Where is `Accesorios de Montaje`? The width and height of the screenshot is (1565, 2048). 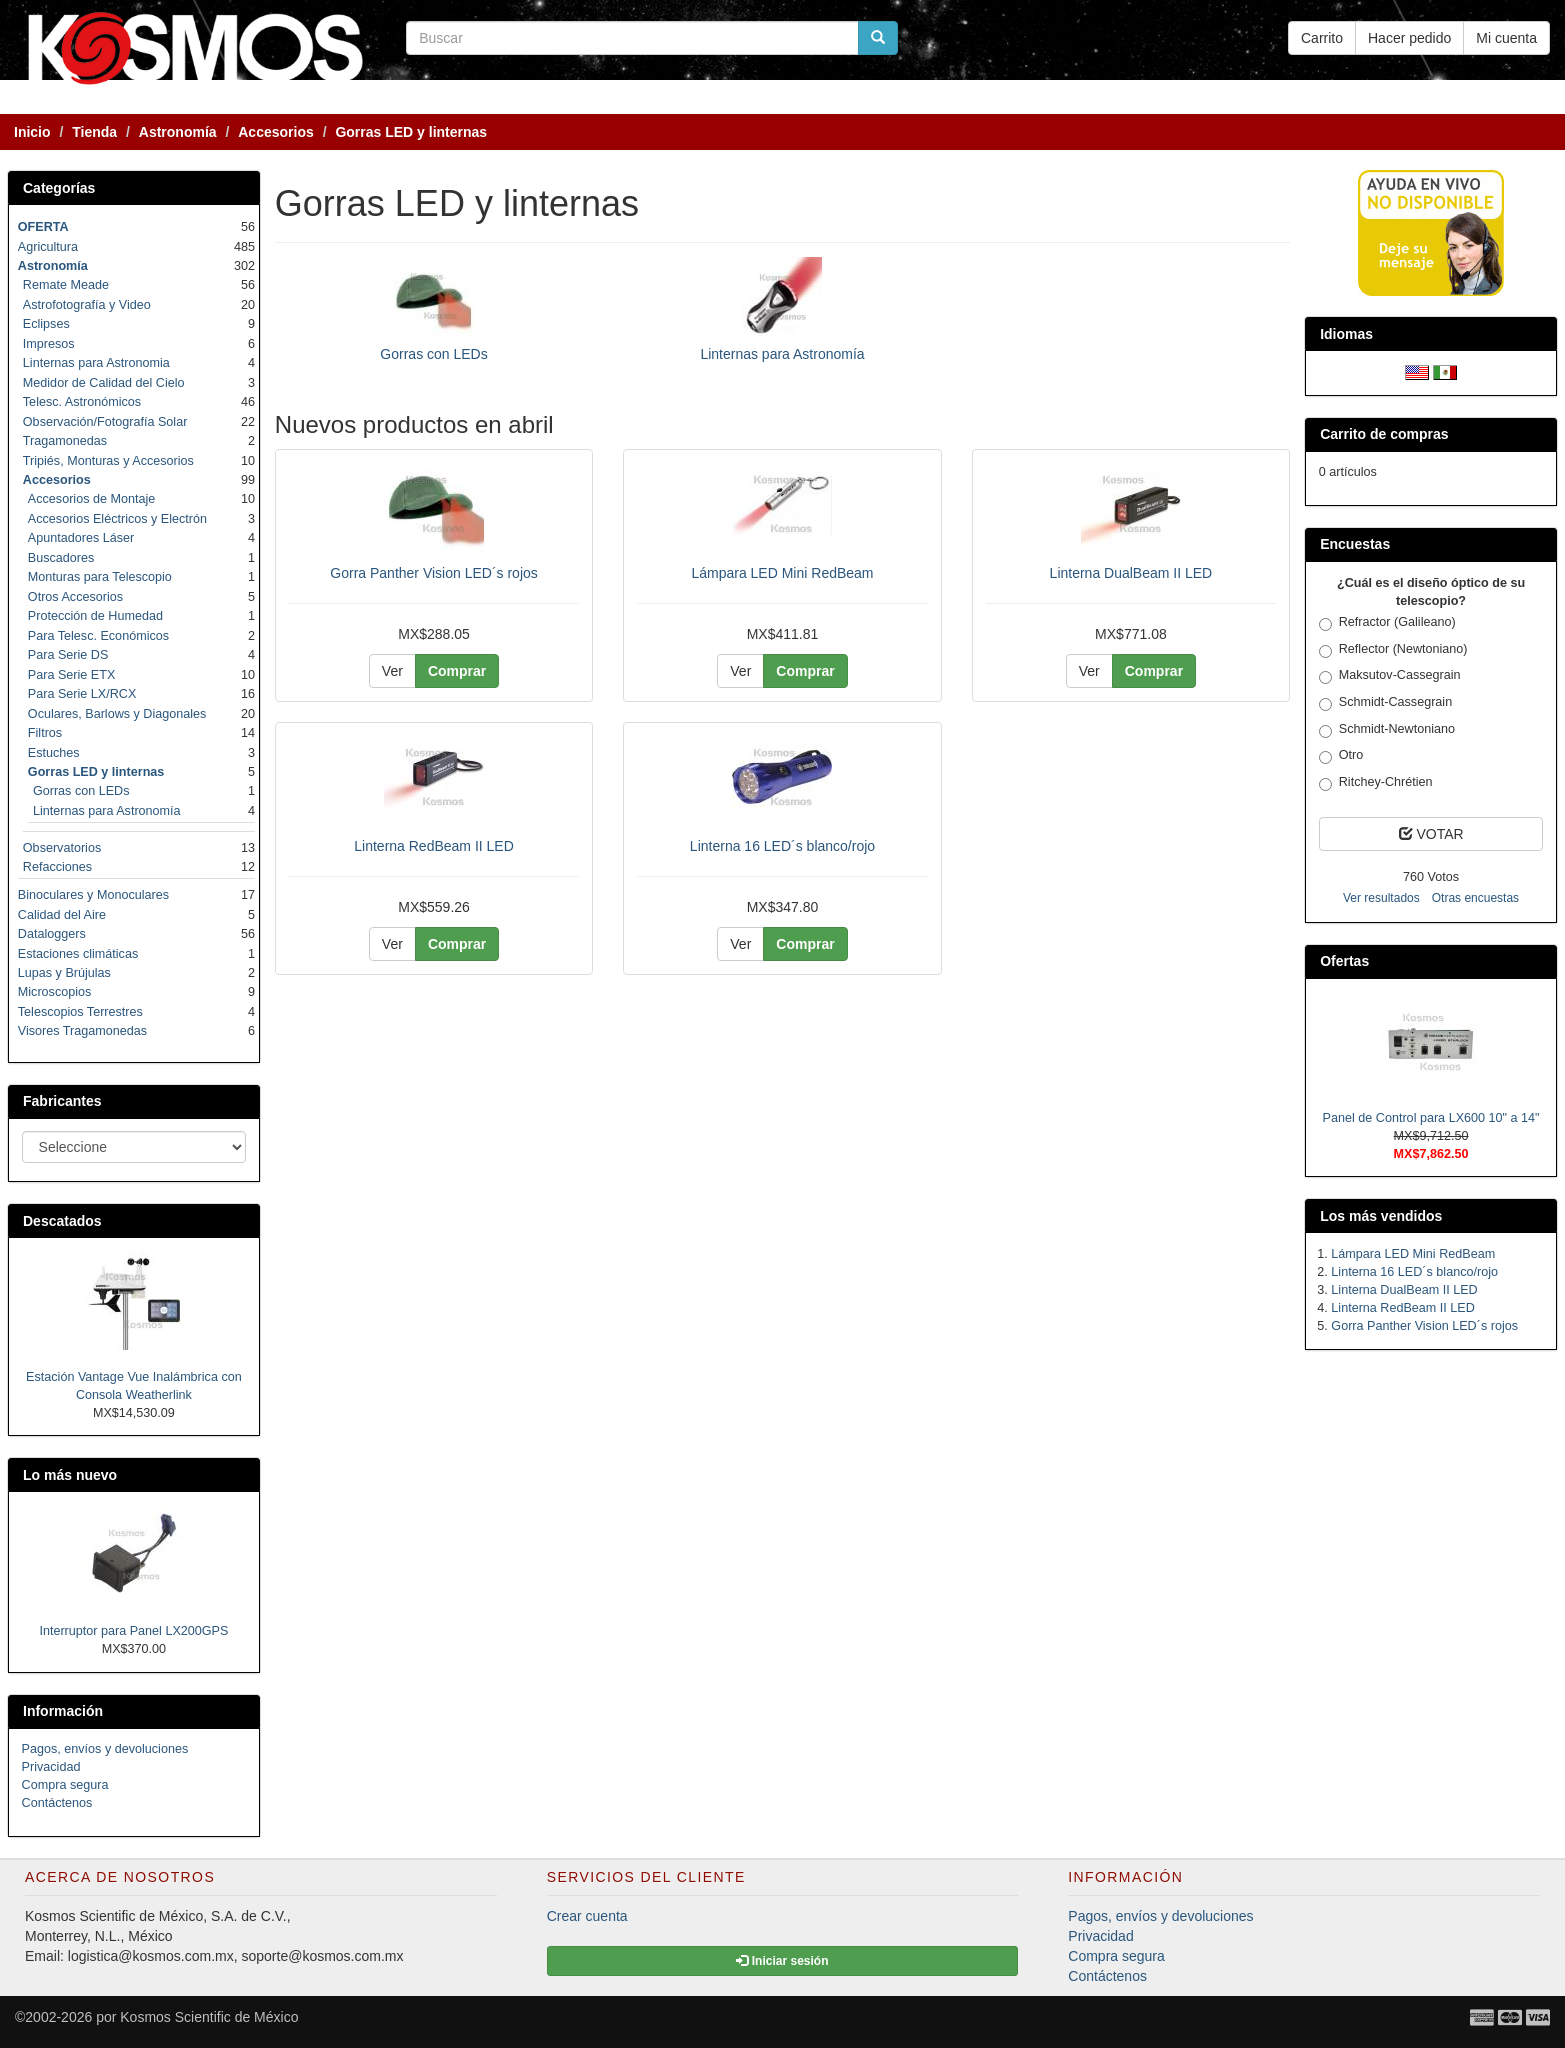
Accesorios de Montaje is located at coordinates (91, 499).